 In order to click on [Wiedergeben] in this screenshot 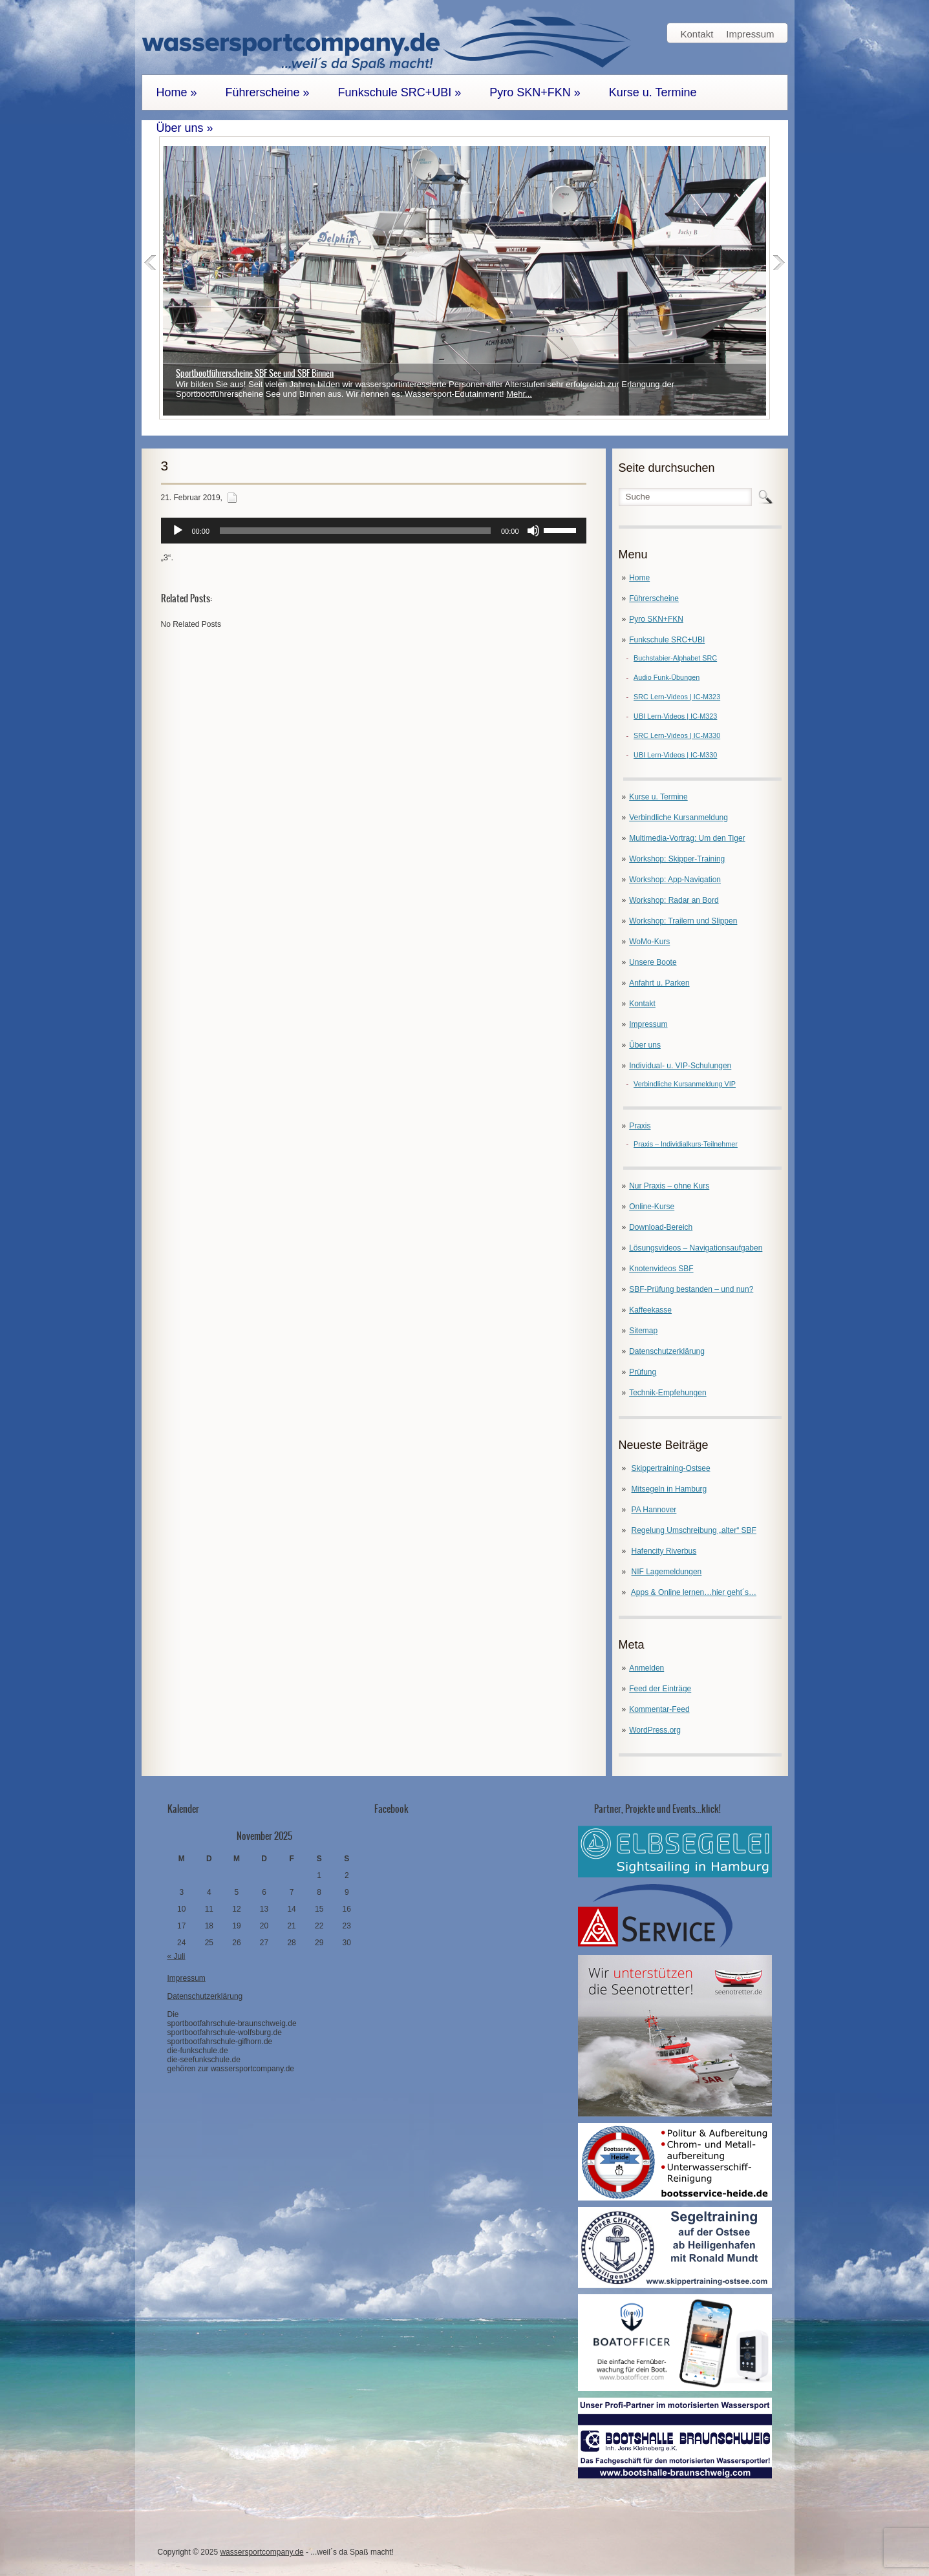, I will do `click(177, 530)`.